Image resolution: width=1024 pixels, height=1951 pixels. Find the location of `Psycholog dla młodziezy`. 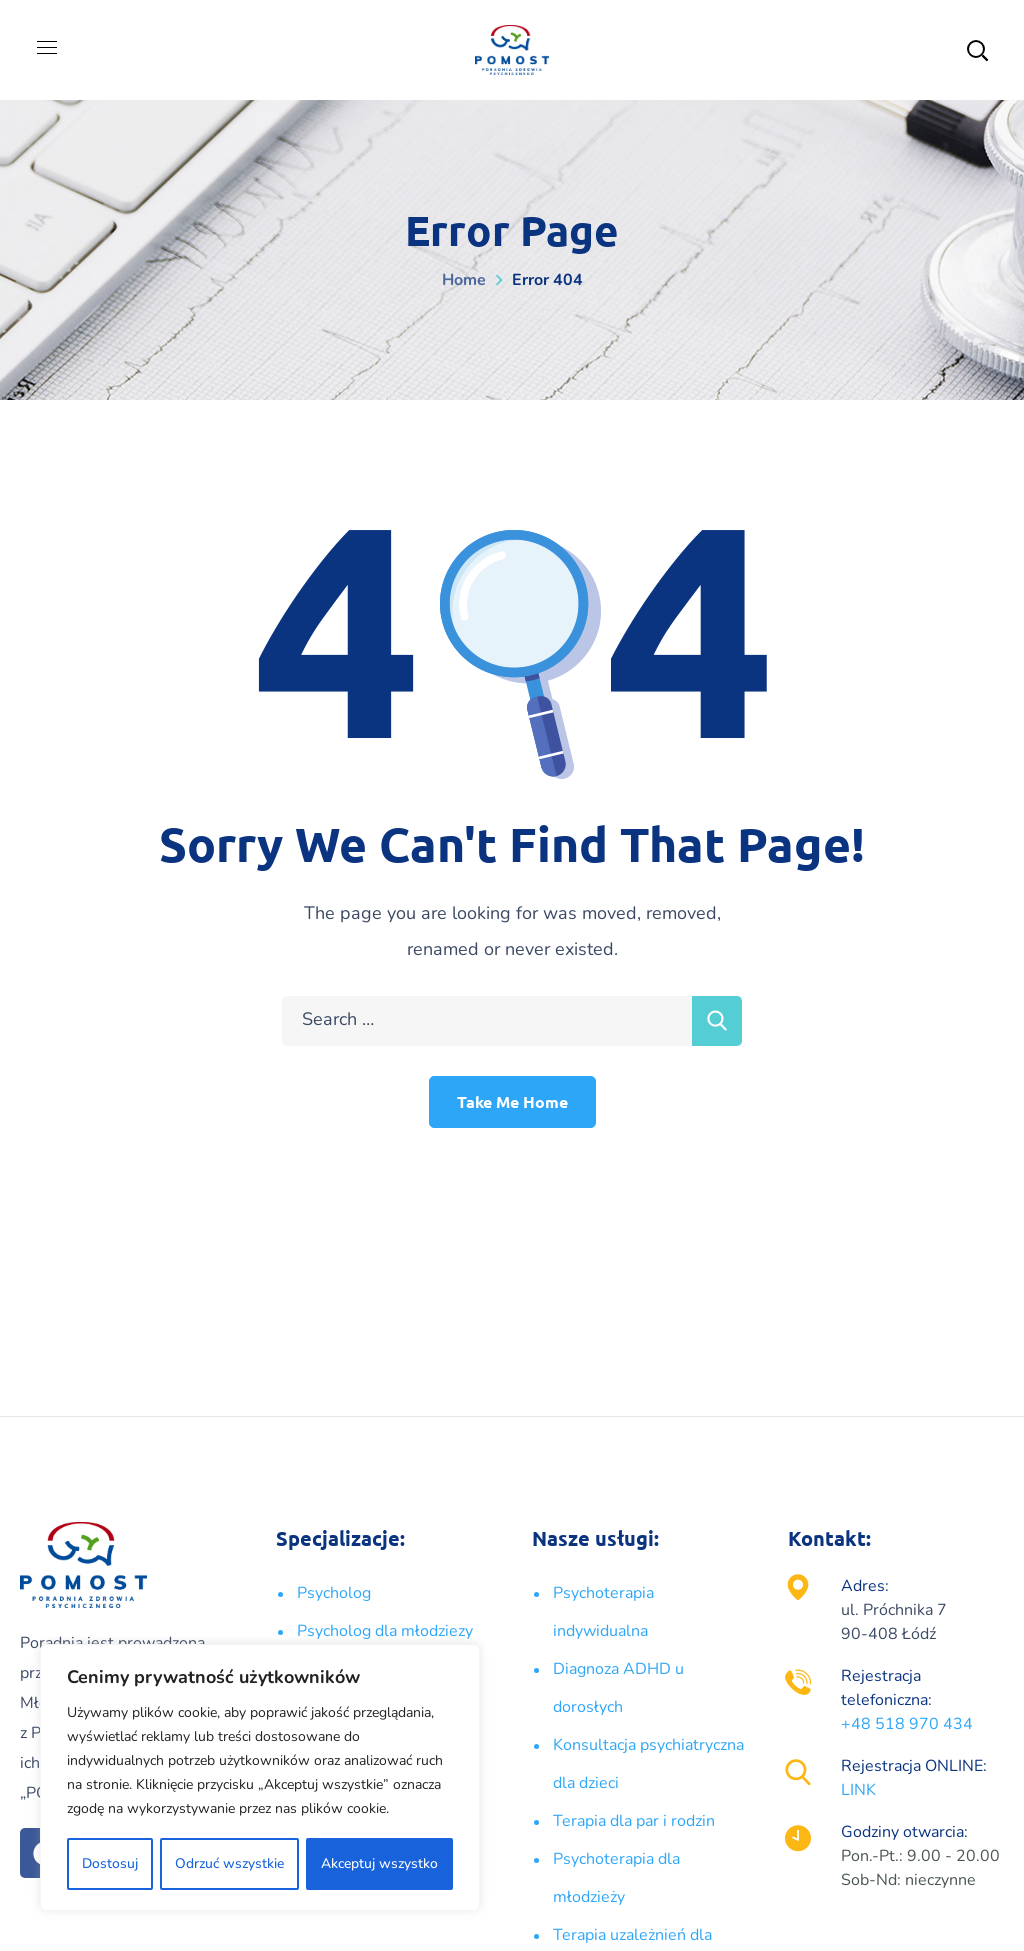

Psycholog dla młodziezy is located at coordinates (385, 1631).